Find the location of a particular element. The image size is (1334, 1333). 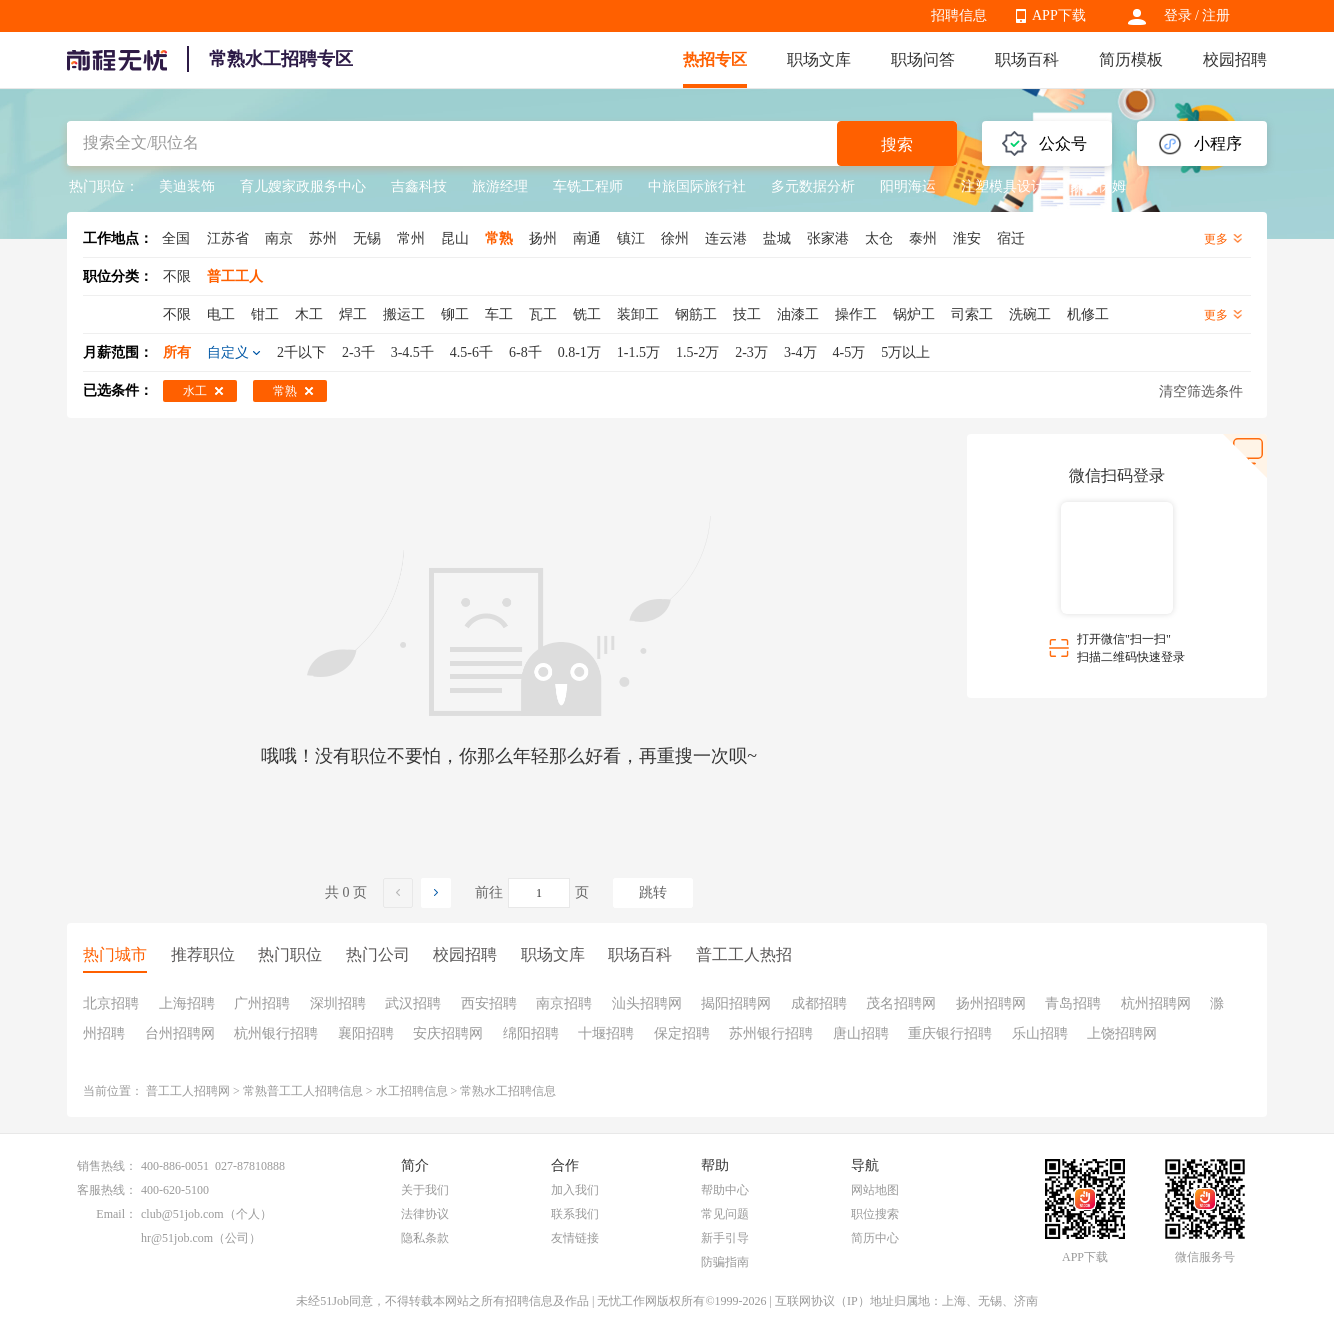

热招专区 is located at coordinates (715, 59).